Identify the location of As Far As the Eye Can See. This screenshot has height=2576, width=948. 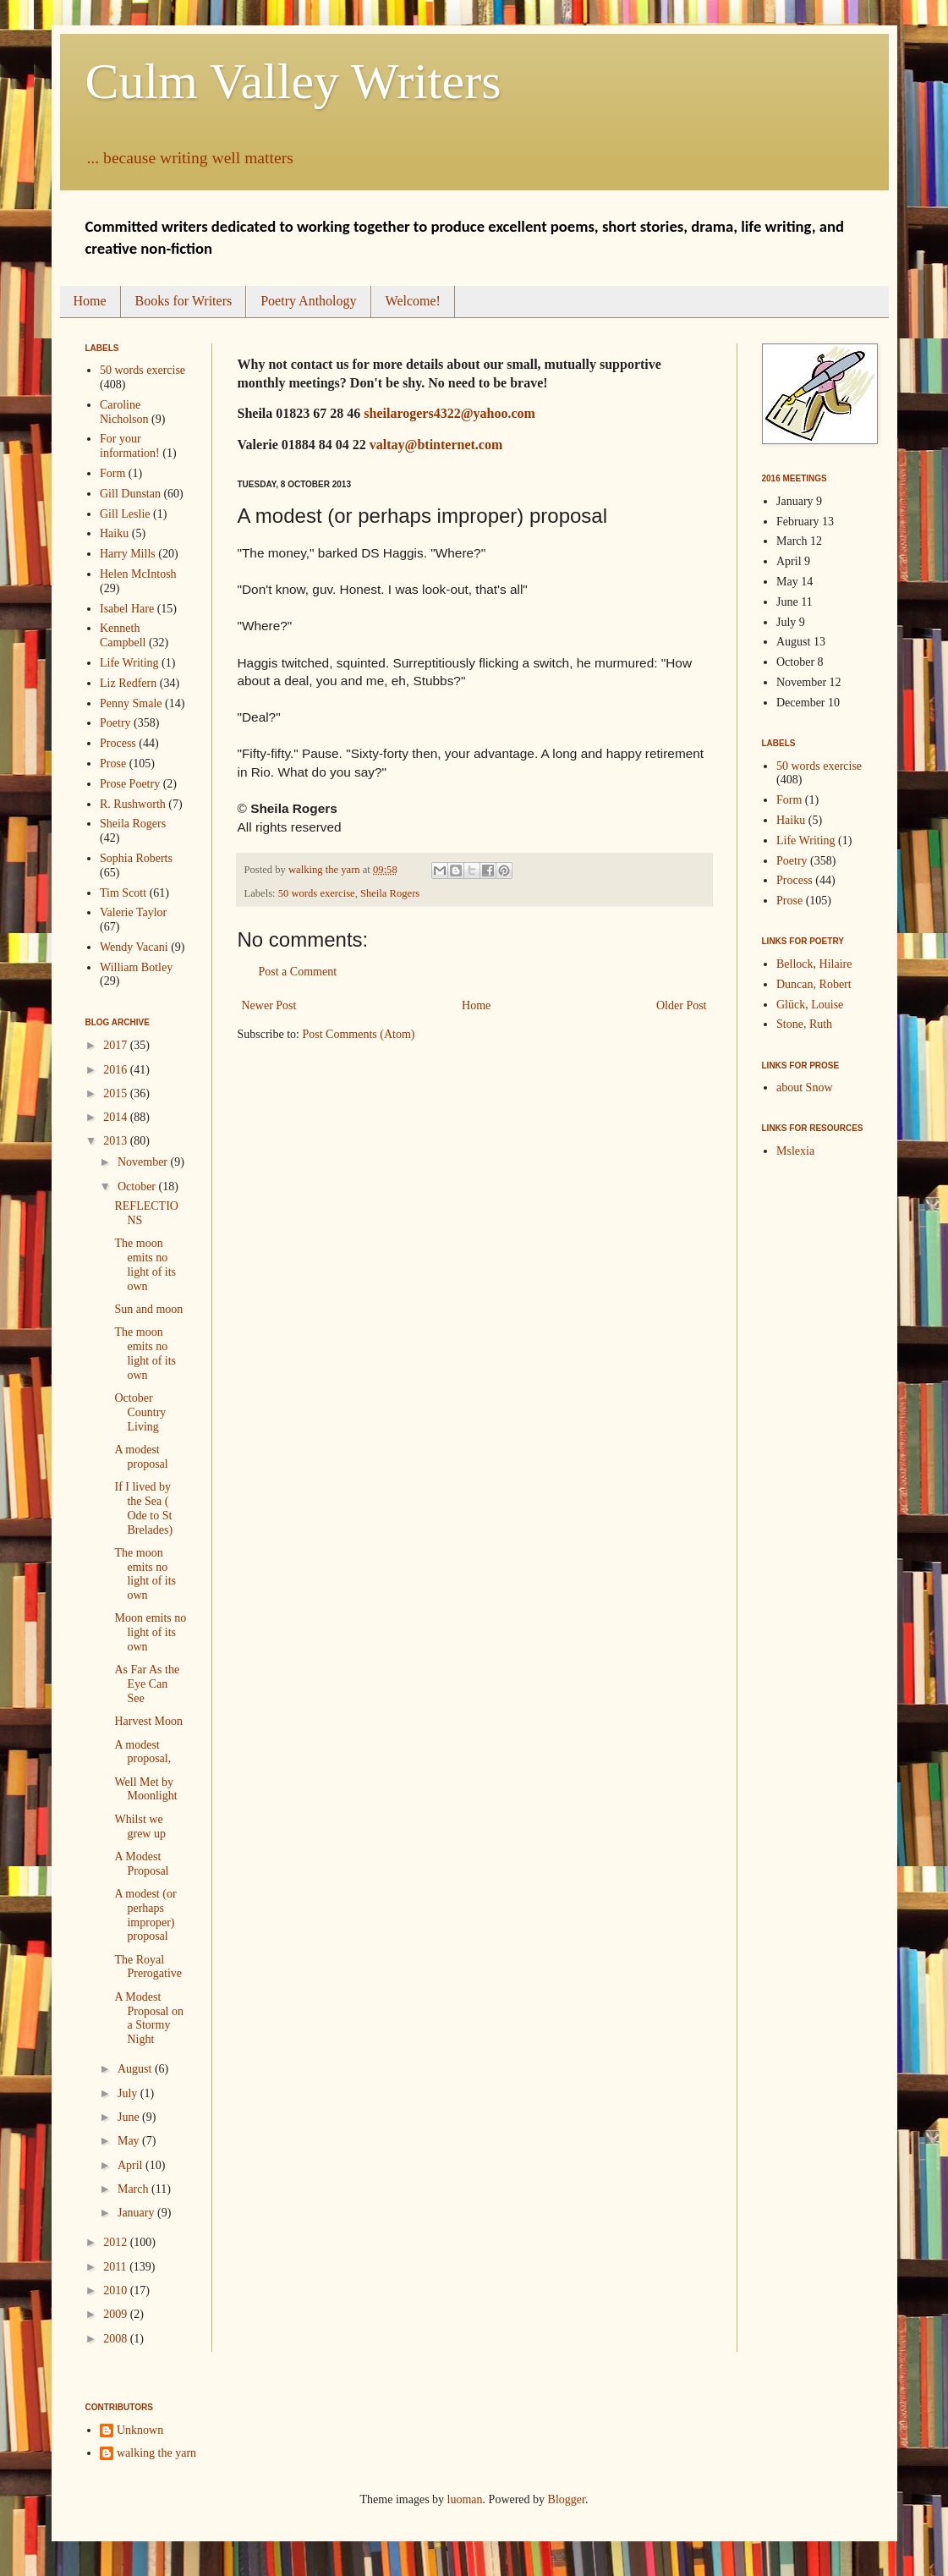
(146, 1684).